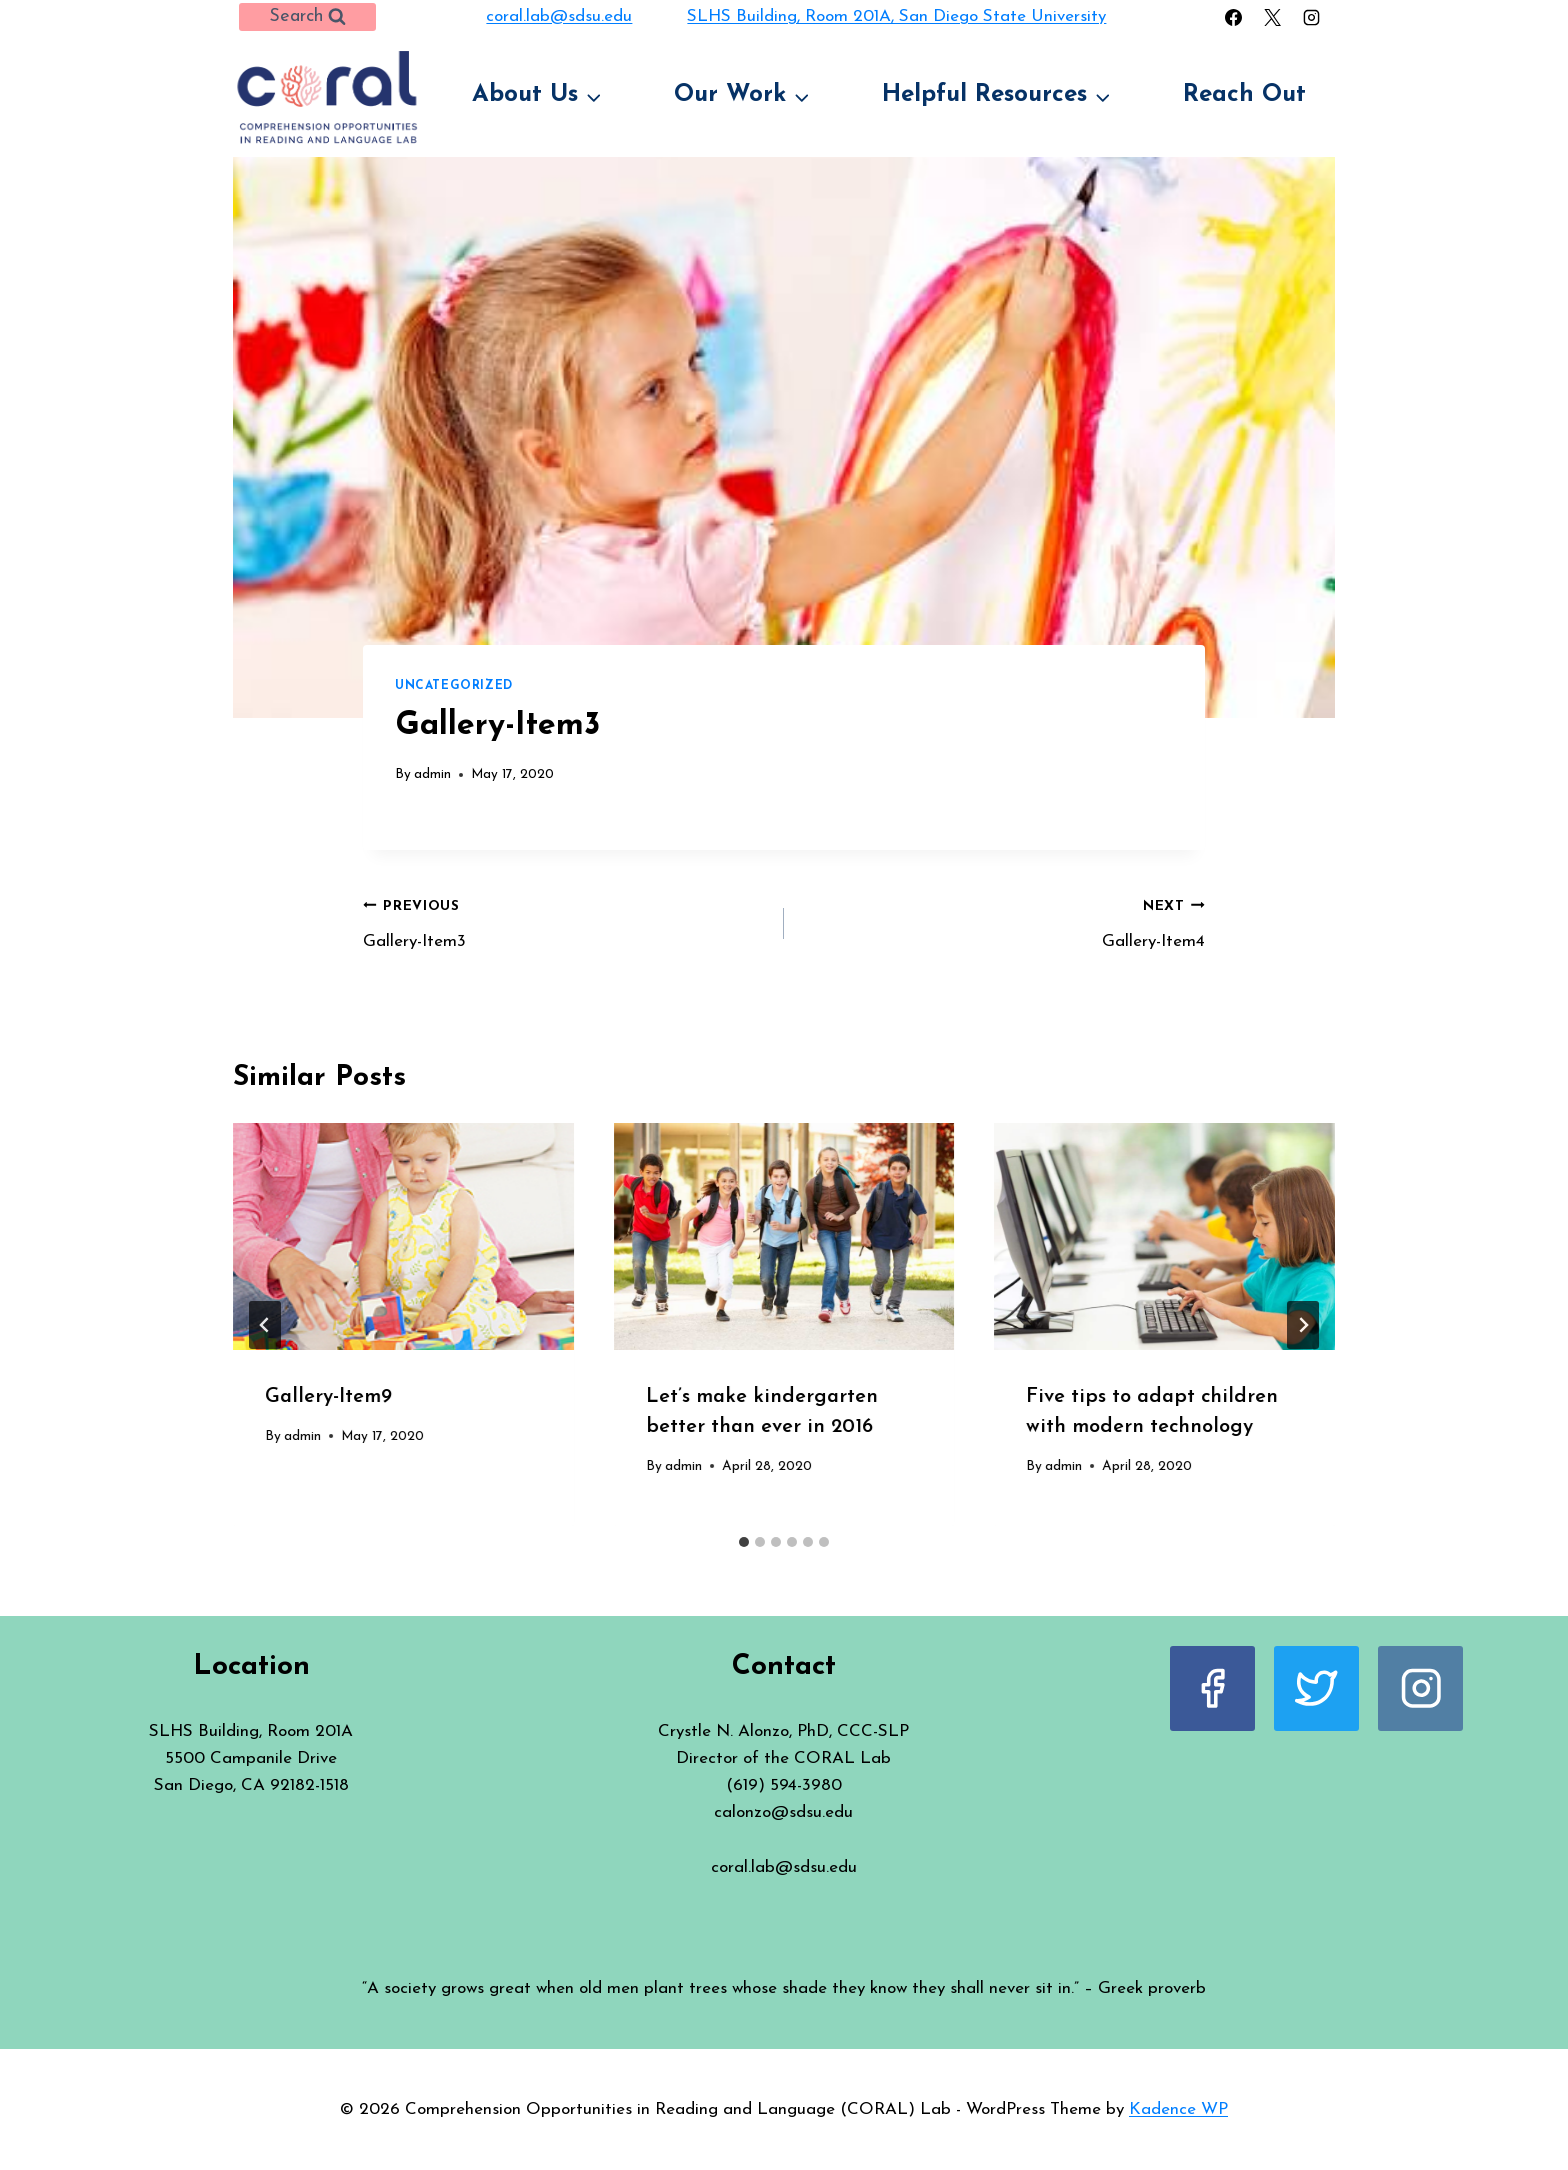 Image resolution: width=1568 pixels, height=2170 pixels. I want to click on calonzo@sdsu.edu, so click(783, 1812).